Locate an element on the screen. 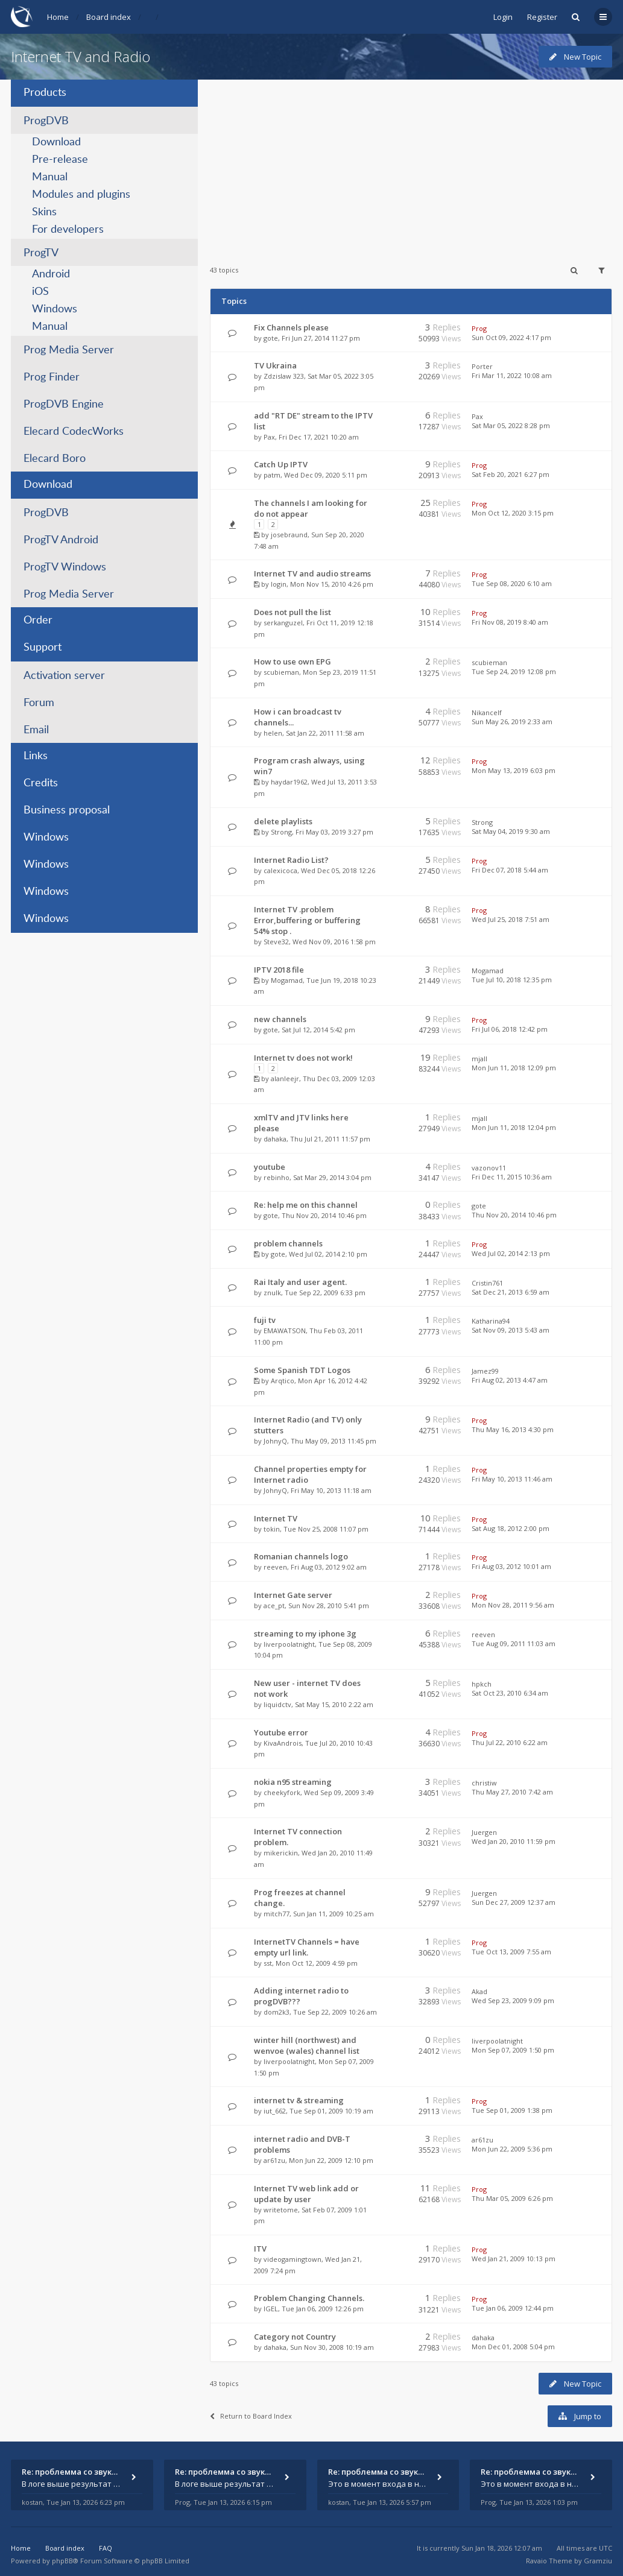 The image size is (623, 2576). Business proposal is located at coordinates (67, 810).